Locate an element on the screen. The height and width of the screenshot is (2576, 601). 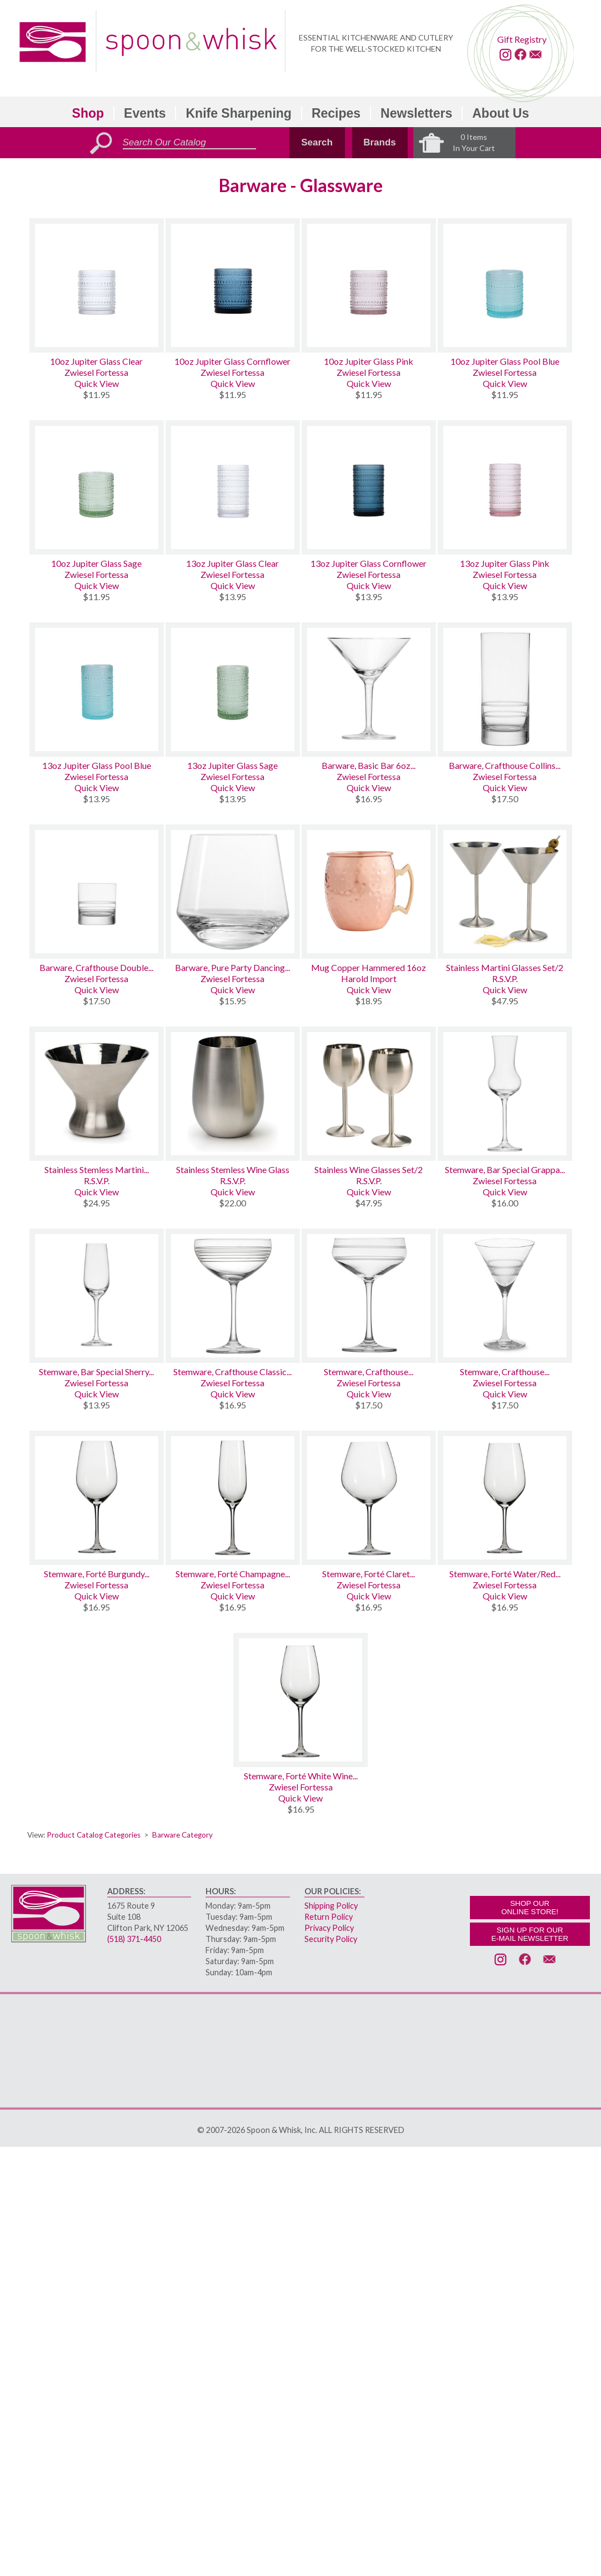
[Barware, Basic Bar 6oz Classic Martini] is located at coordinates (368, 689).